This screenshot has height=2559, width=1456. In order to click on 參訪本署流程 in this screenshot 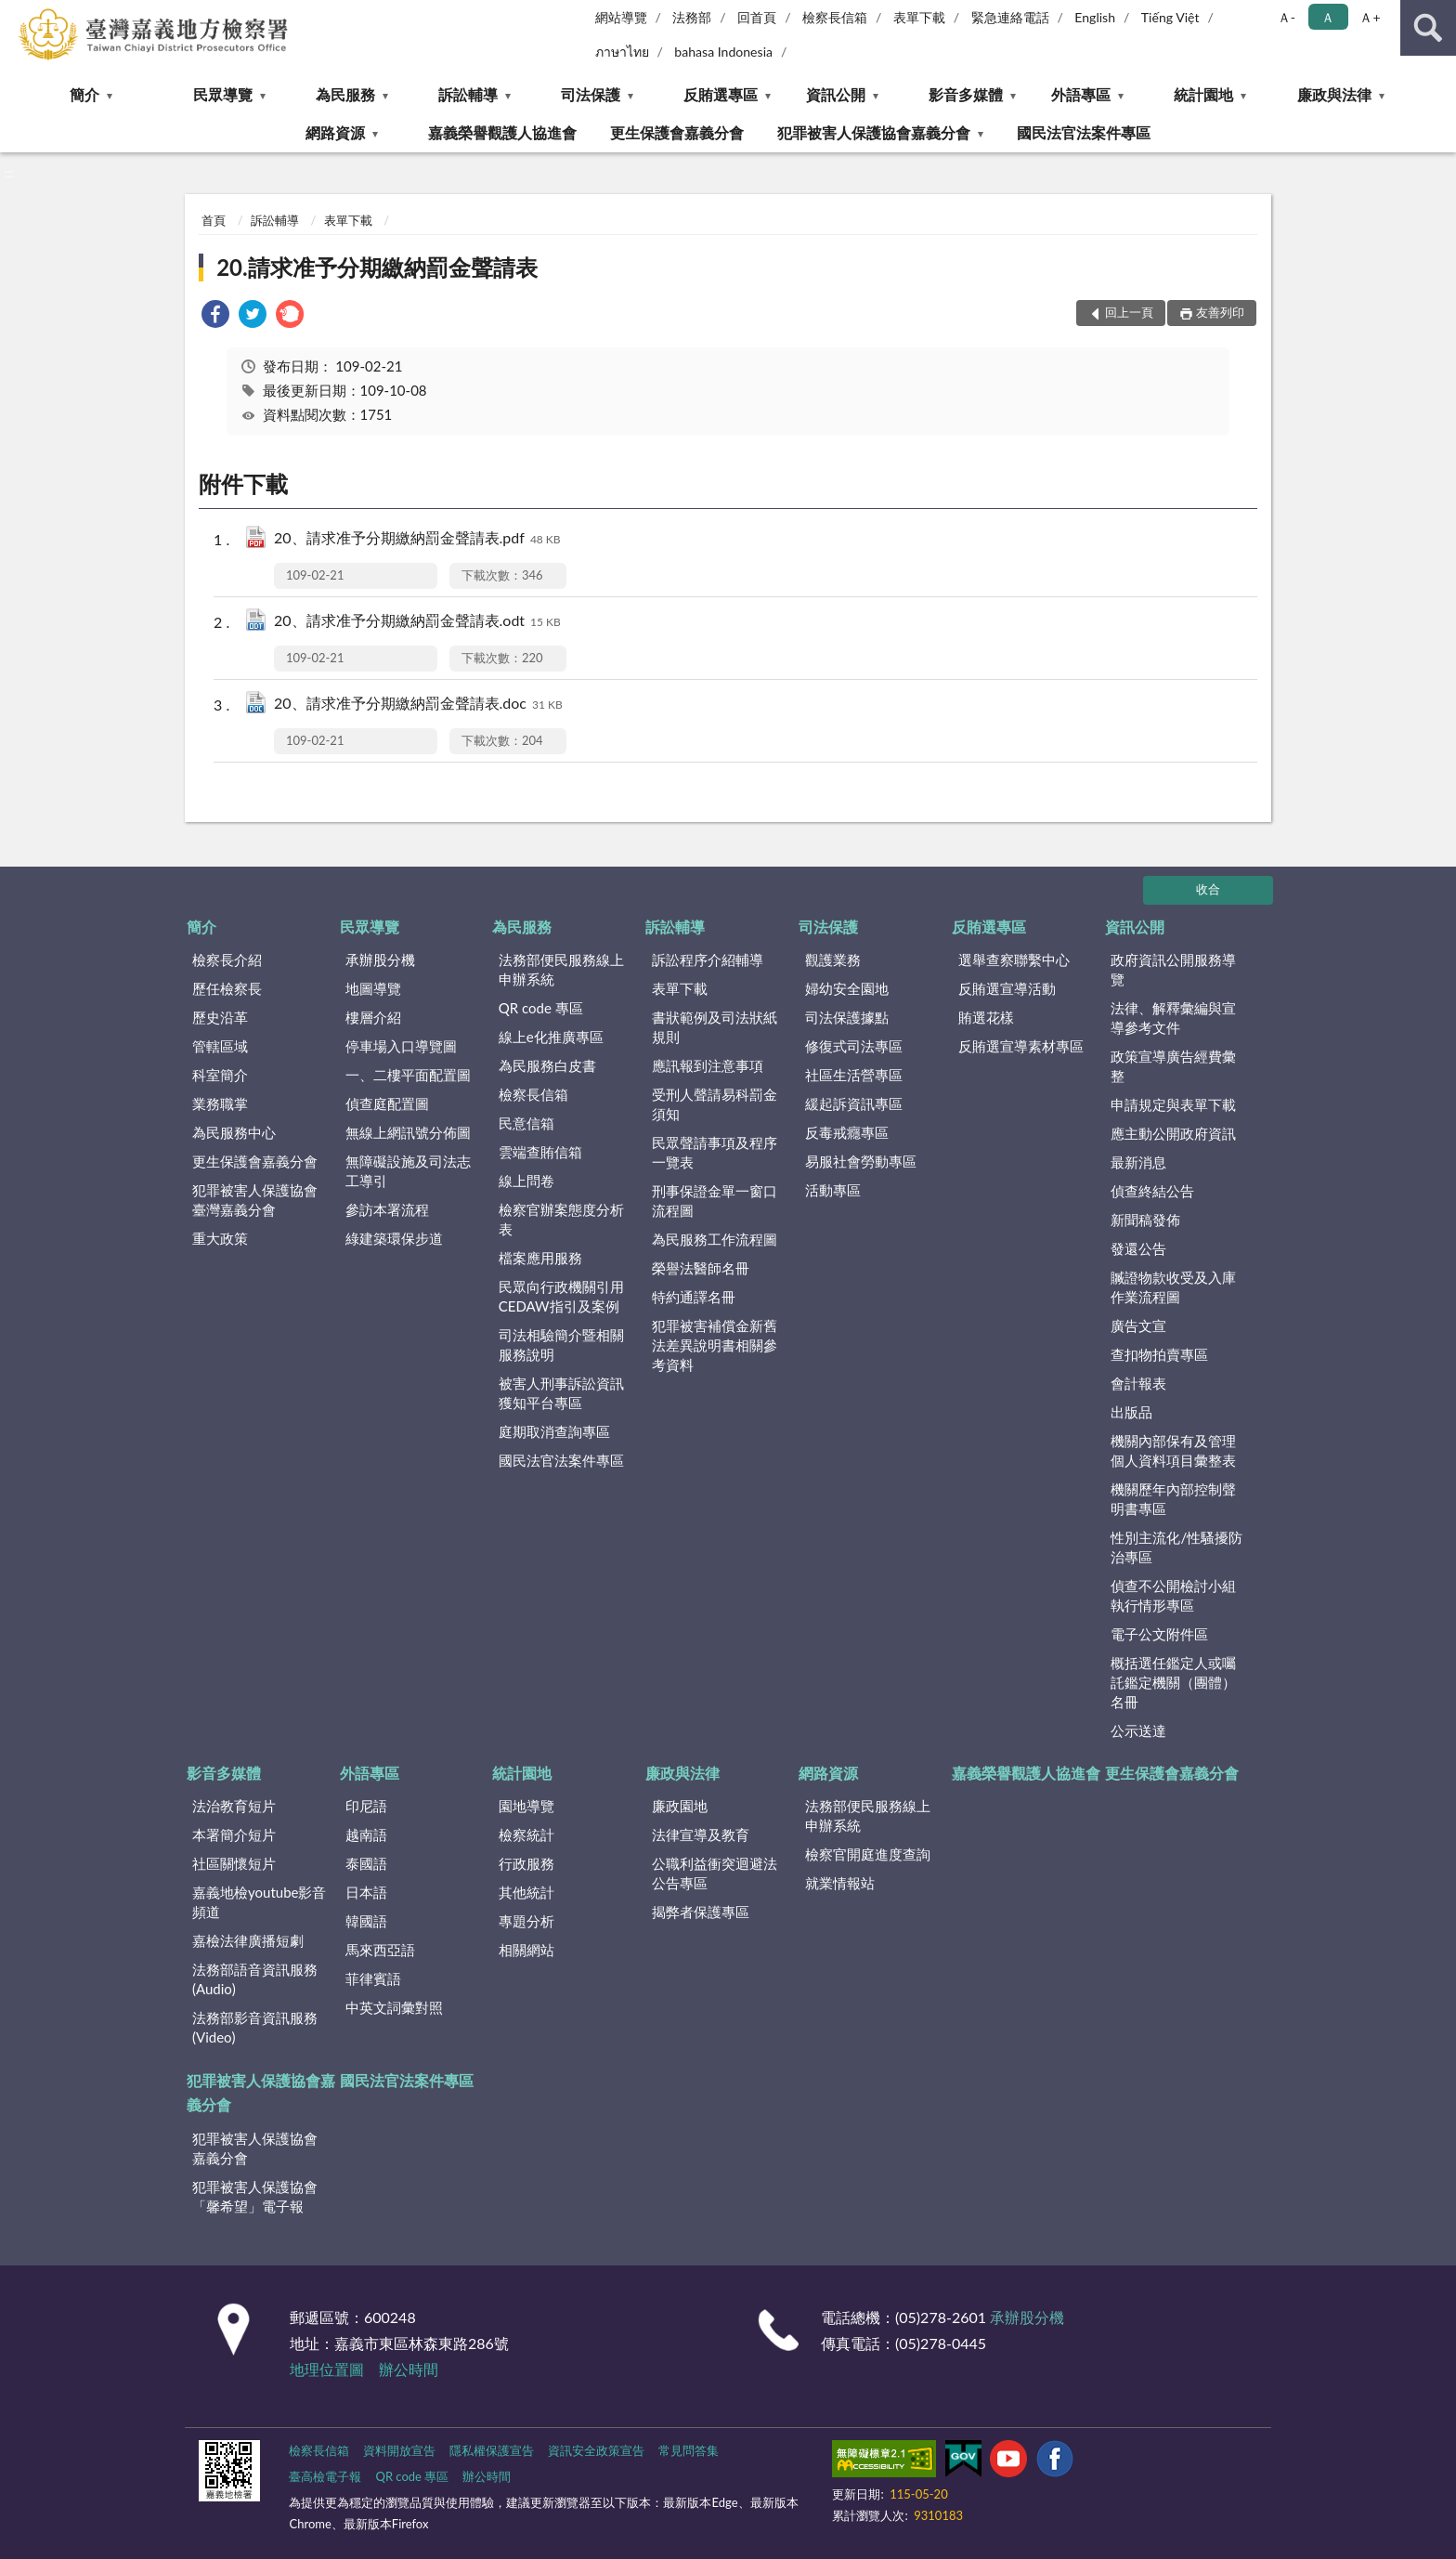, I will do `click(387, 1209)`.